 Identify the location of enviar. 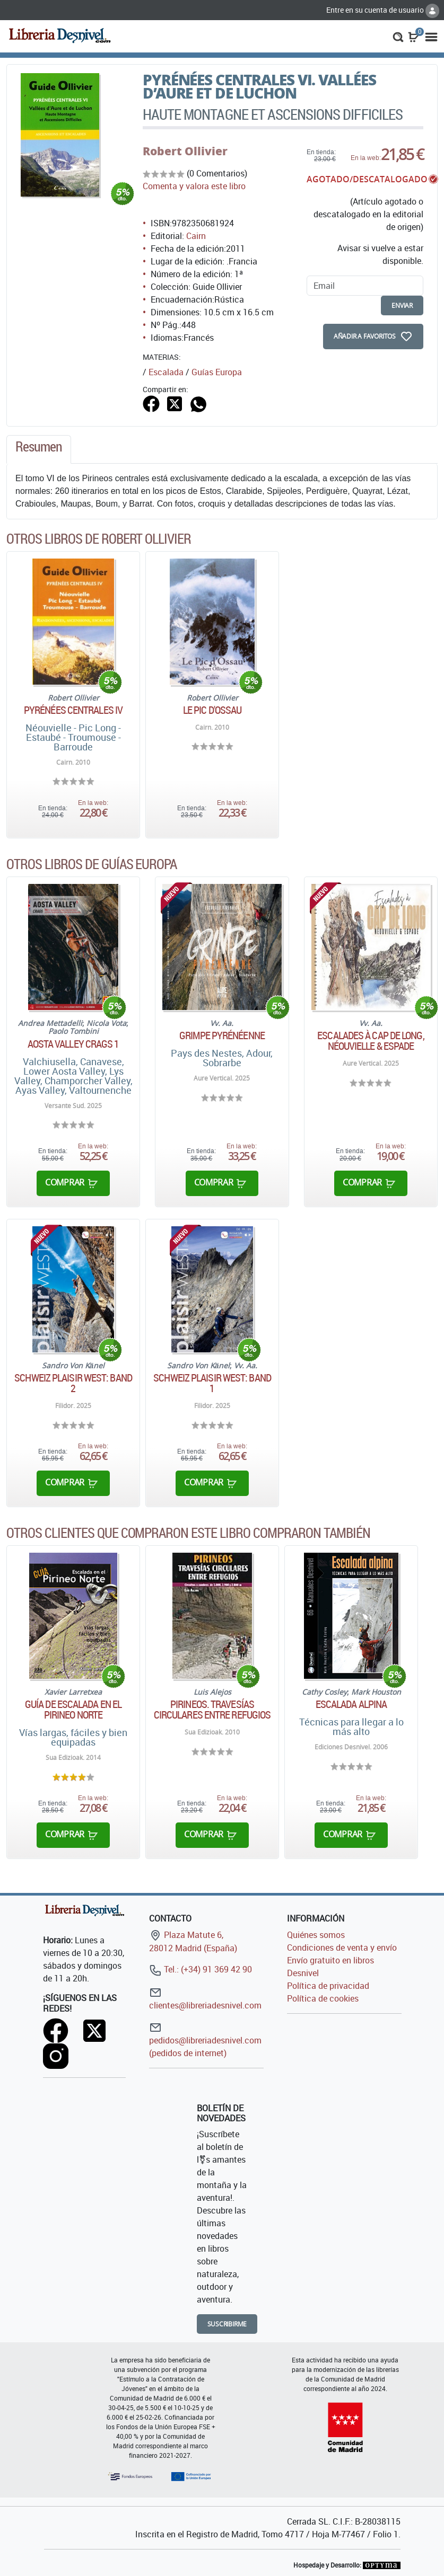
(402, 305).